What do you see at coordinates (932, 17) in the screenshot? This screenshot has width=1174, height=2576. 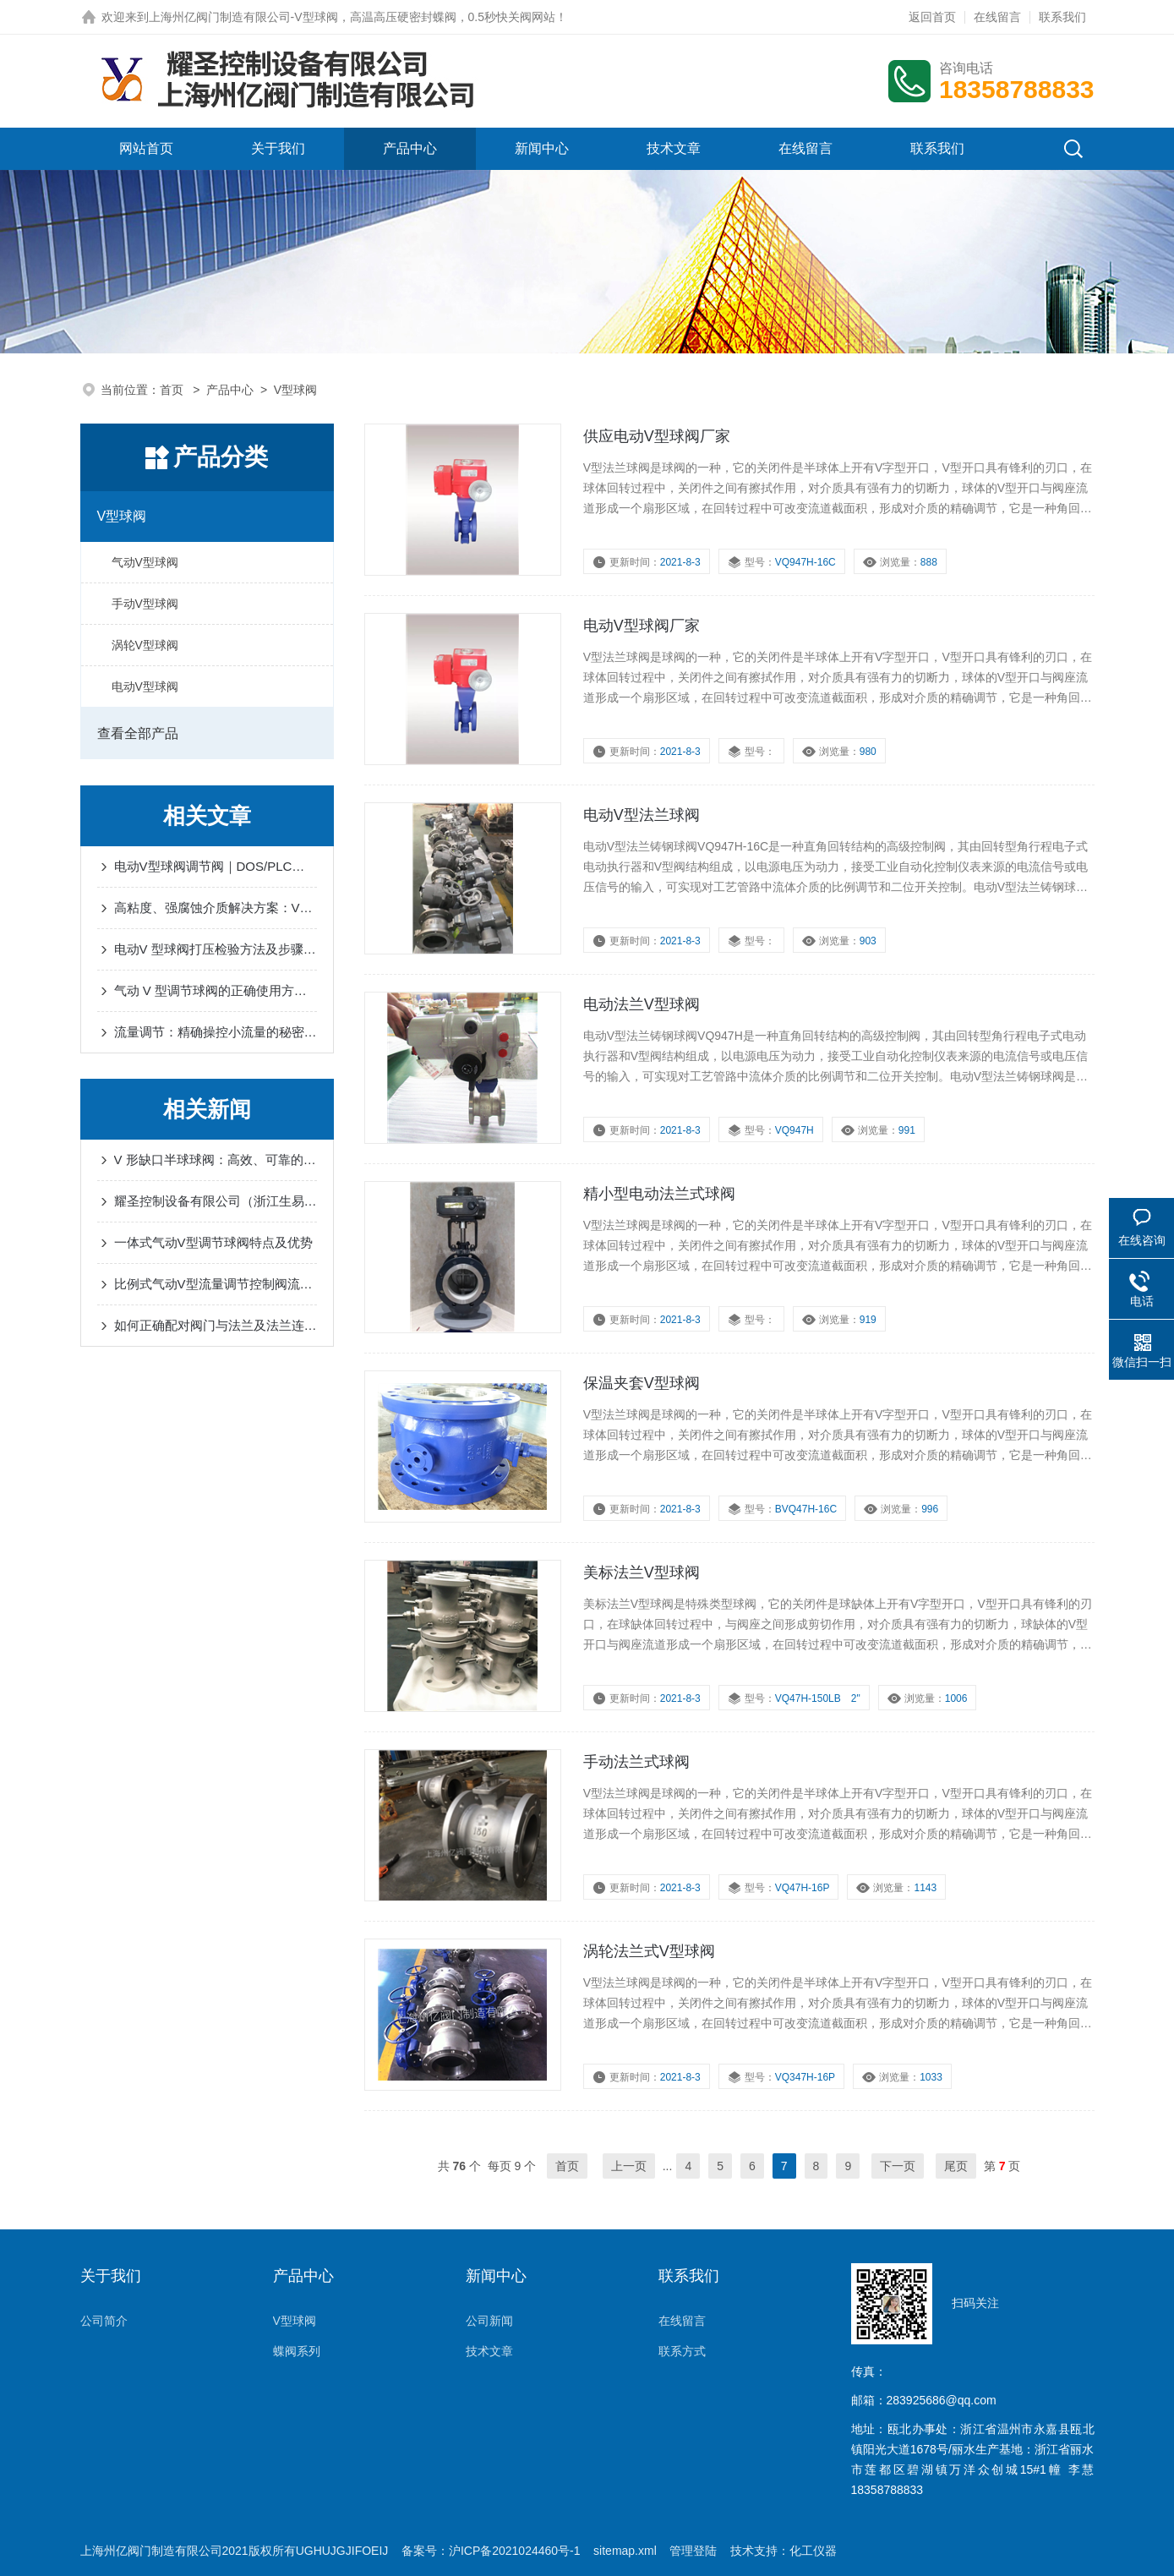 I see `返回首页` at bounding box center [932, 17].